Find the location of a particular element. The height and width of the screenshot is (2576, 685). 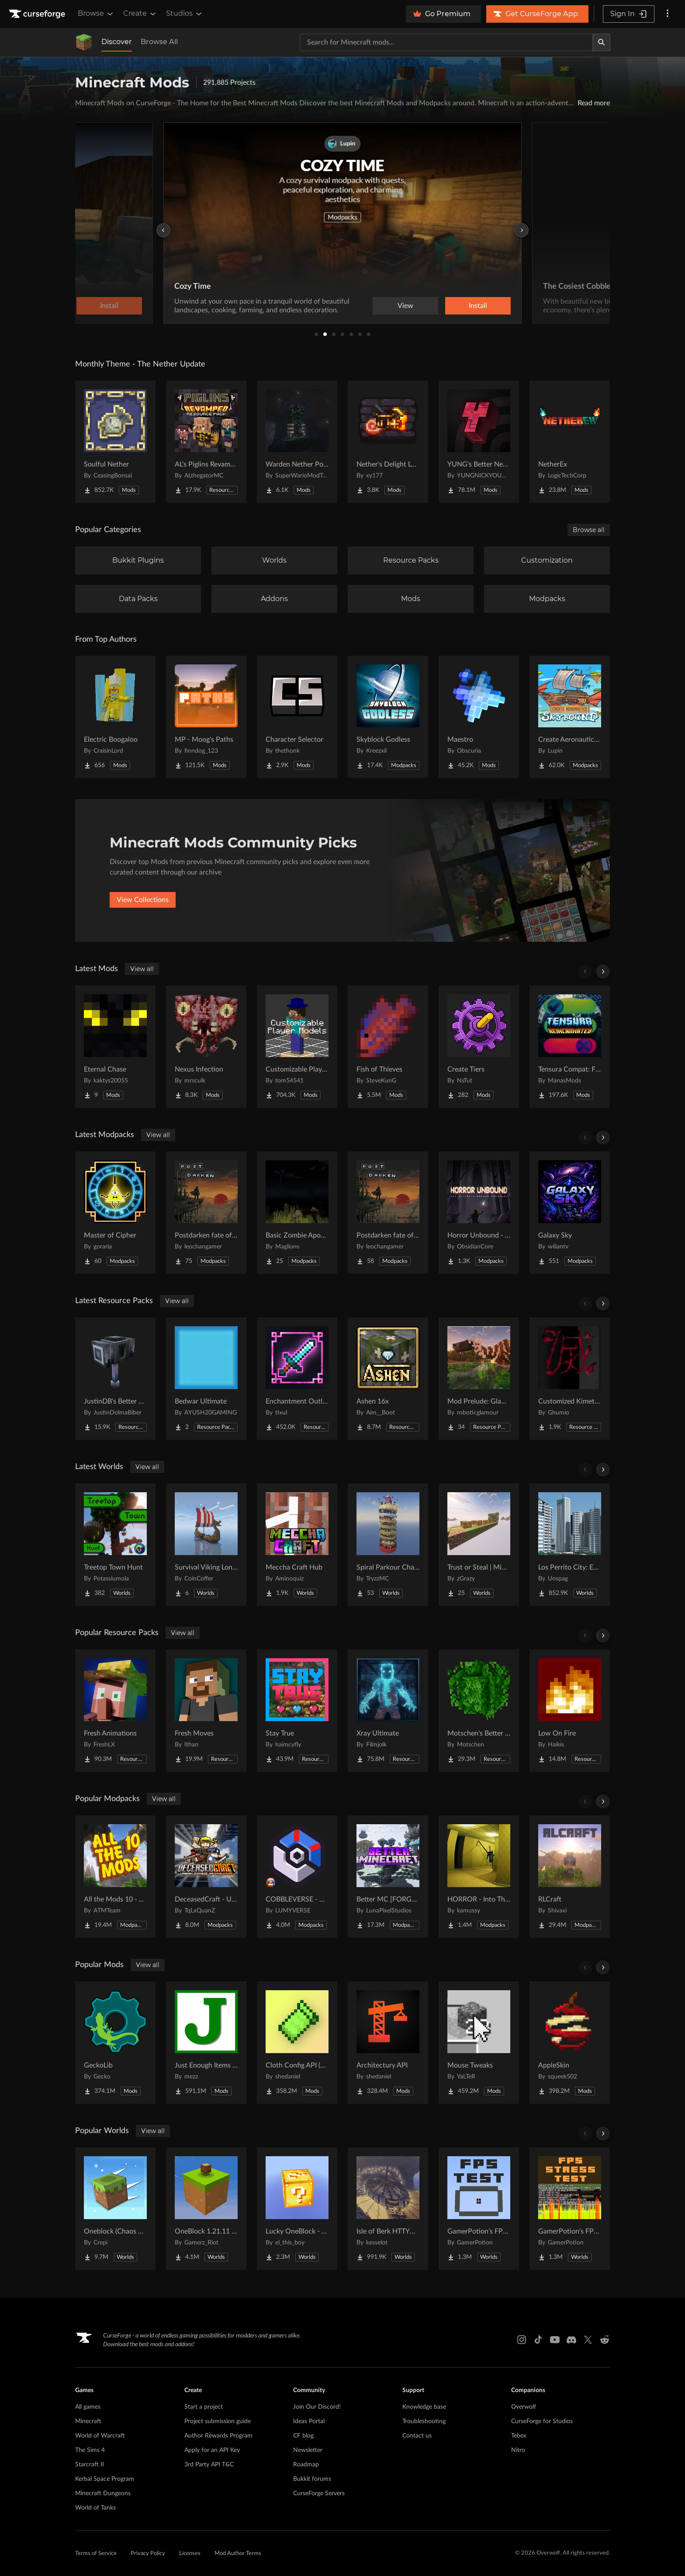

[Scroll right] is located at coordinates (603, 972).